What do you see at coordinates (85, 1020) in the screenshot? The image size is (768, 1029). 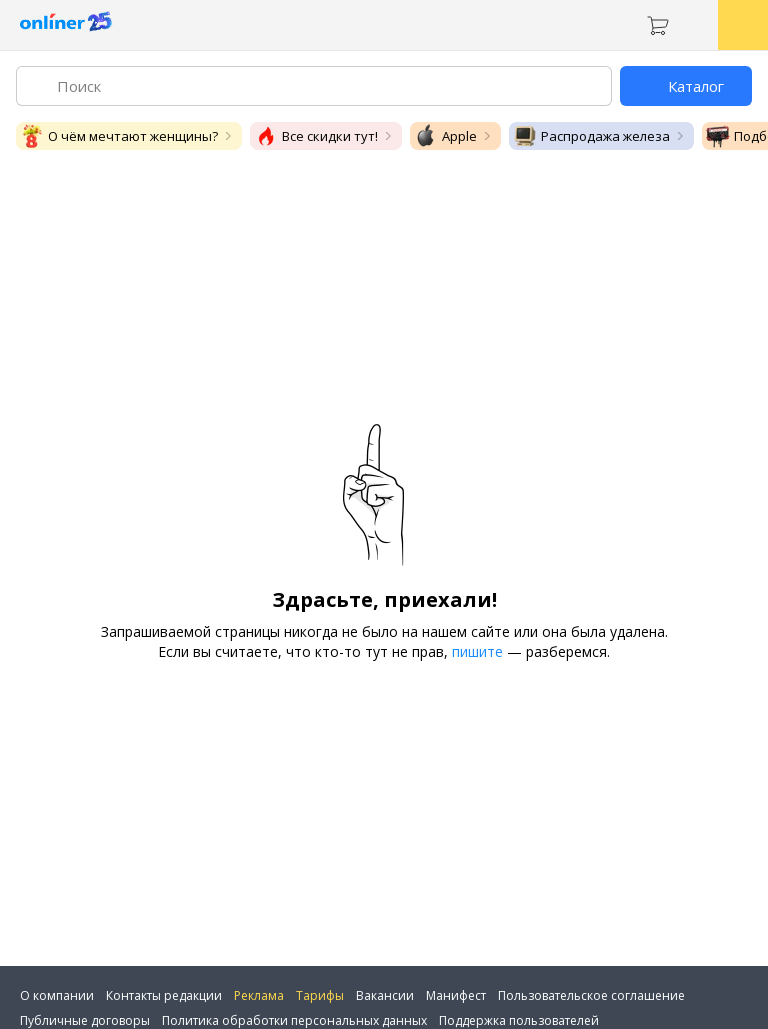 I see `Публичные договоры` at bounding box center [85, 1020].